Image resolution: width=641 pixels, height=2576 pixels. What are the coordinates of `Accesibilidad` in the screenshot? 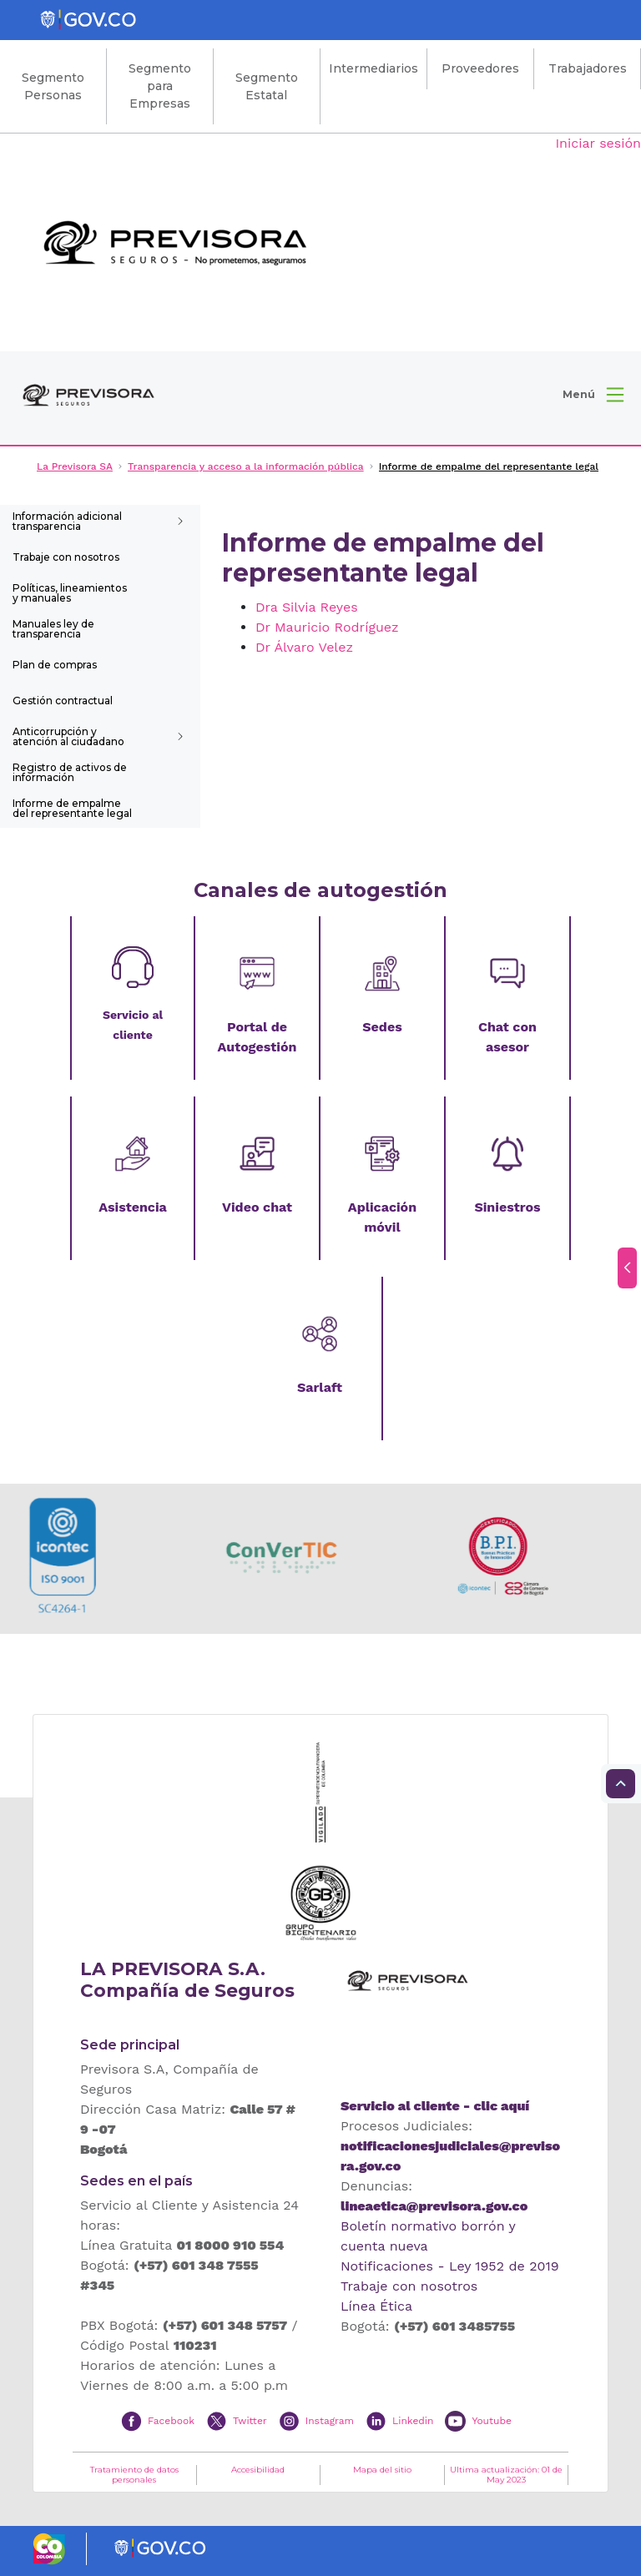 It's located at (258, 2470).